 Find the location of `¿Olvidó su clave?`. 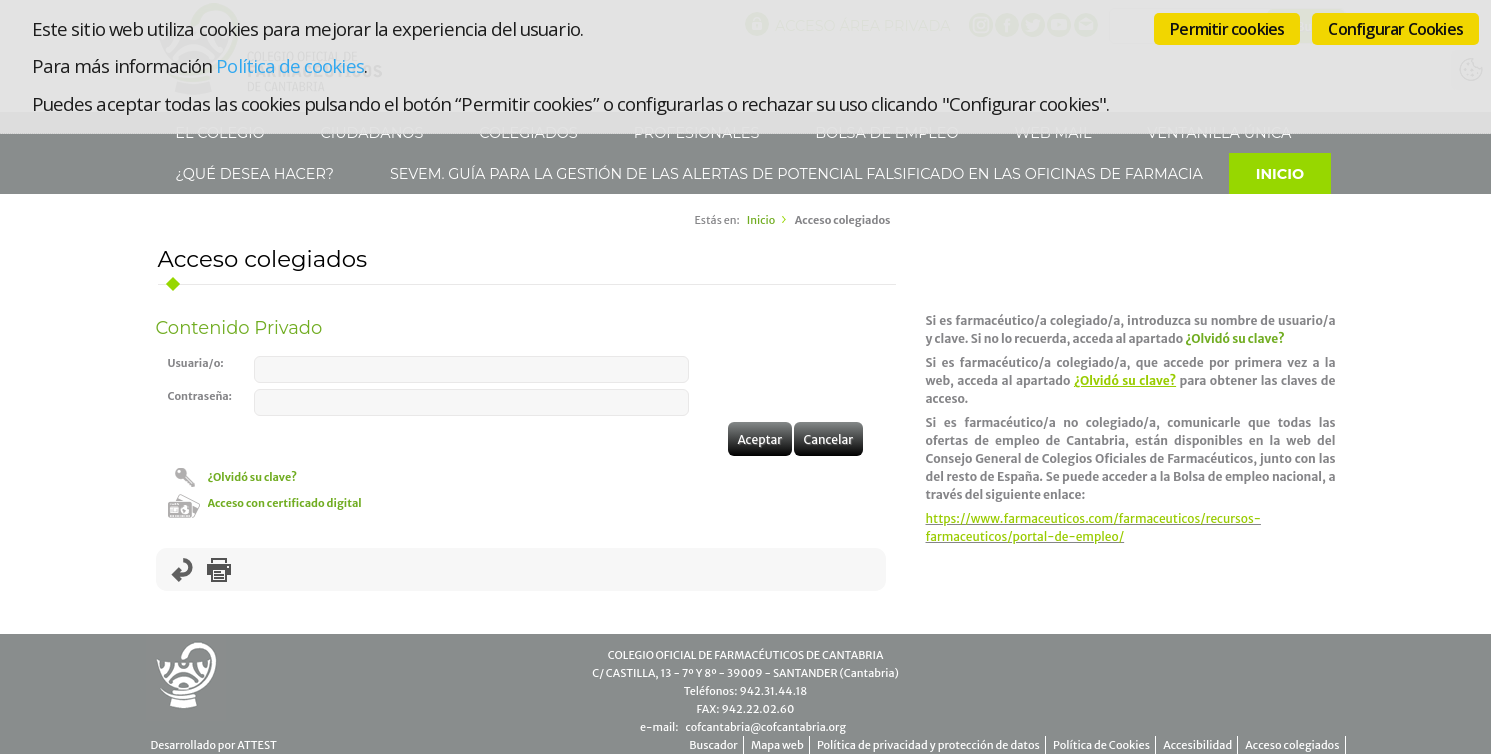

¿Olvidó su clave? is located at coordinates (253, 477).